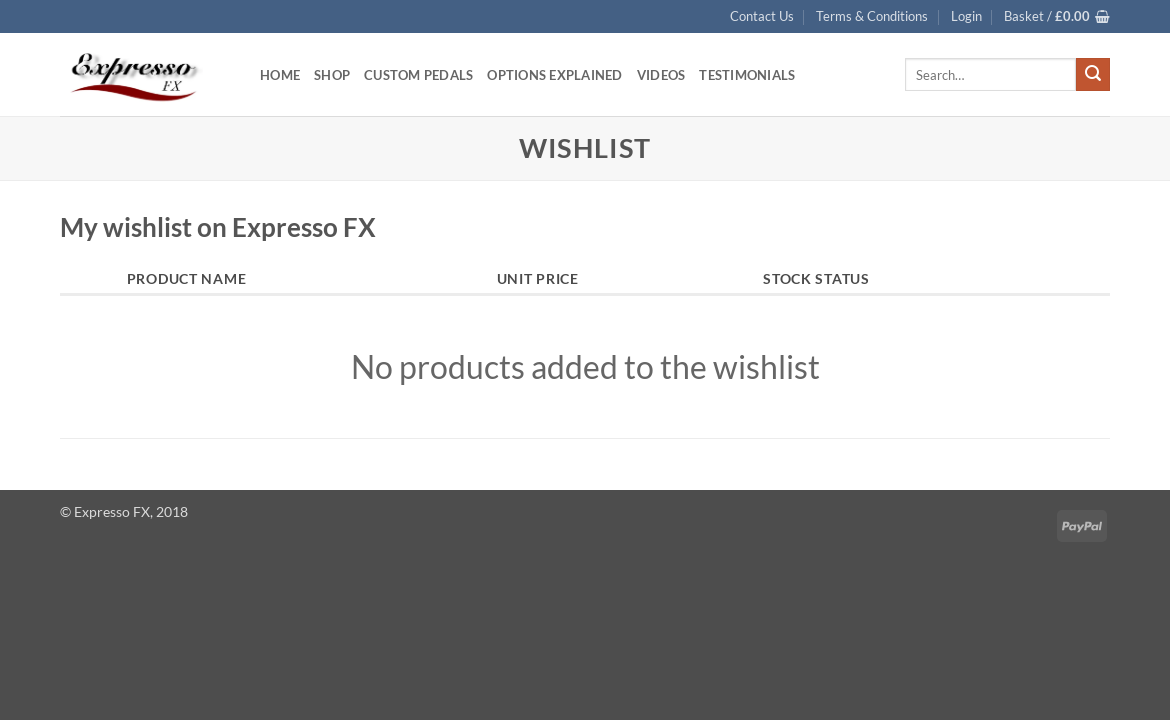 The image size is (1170, 720). I want to click on Testimonials, so click(747, 75).